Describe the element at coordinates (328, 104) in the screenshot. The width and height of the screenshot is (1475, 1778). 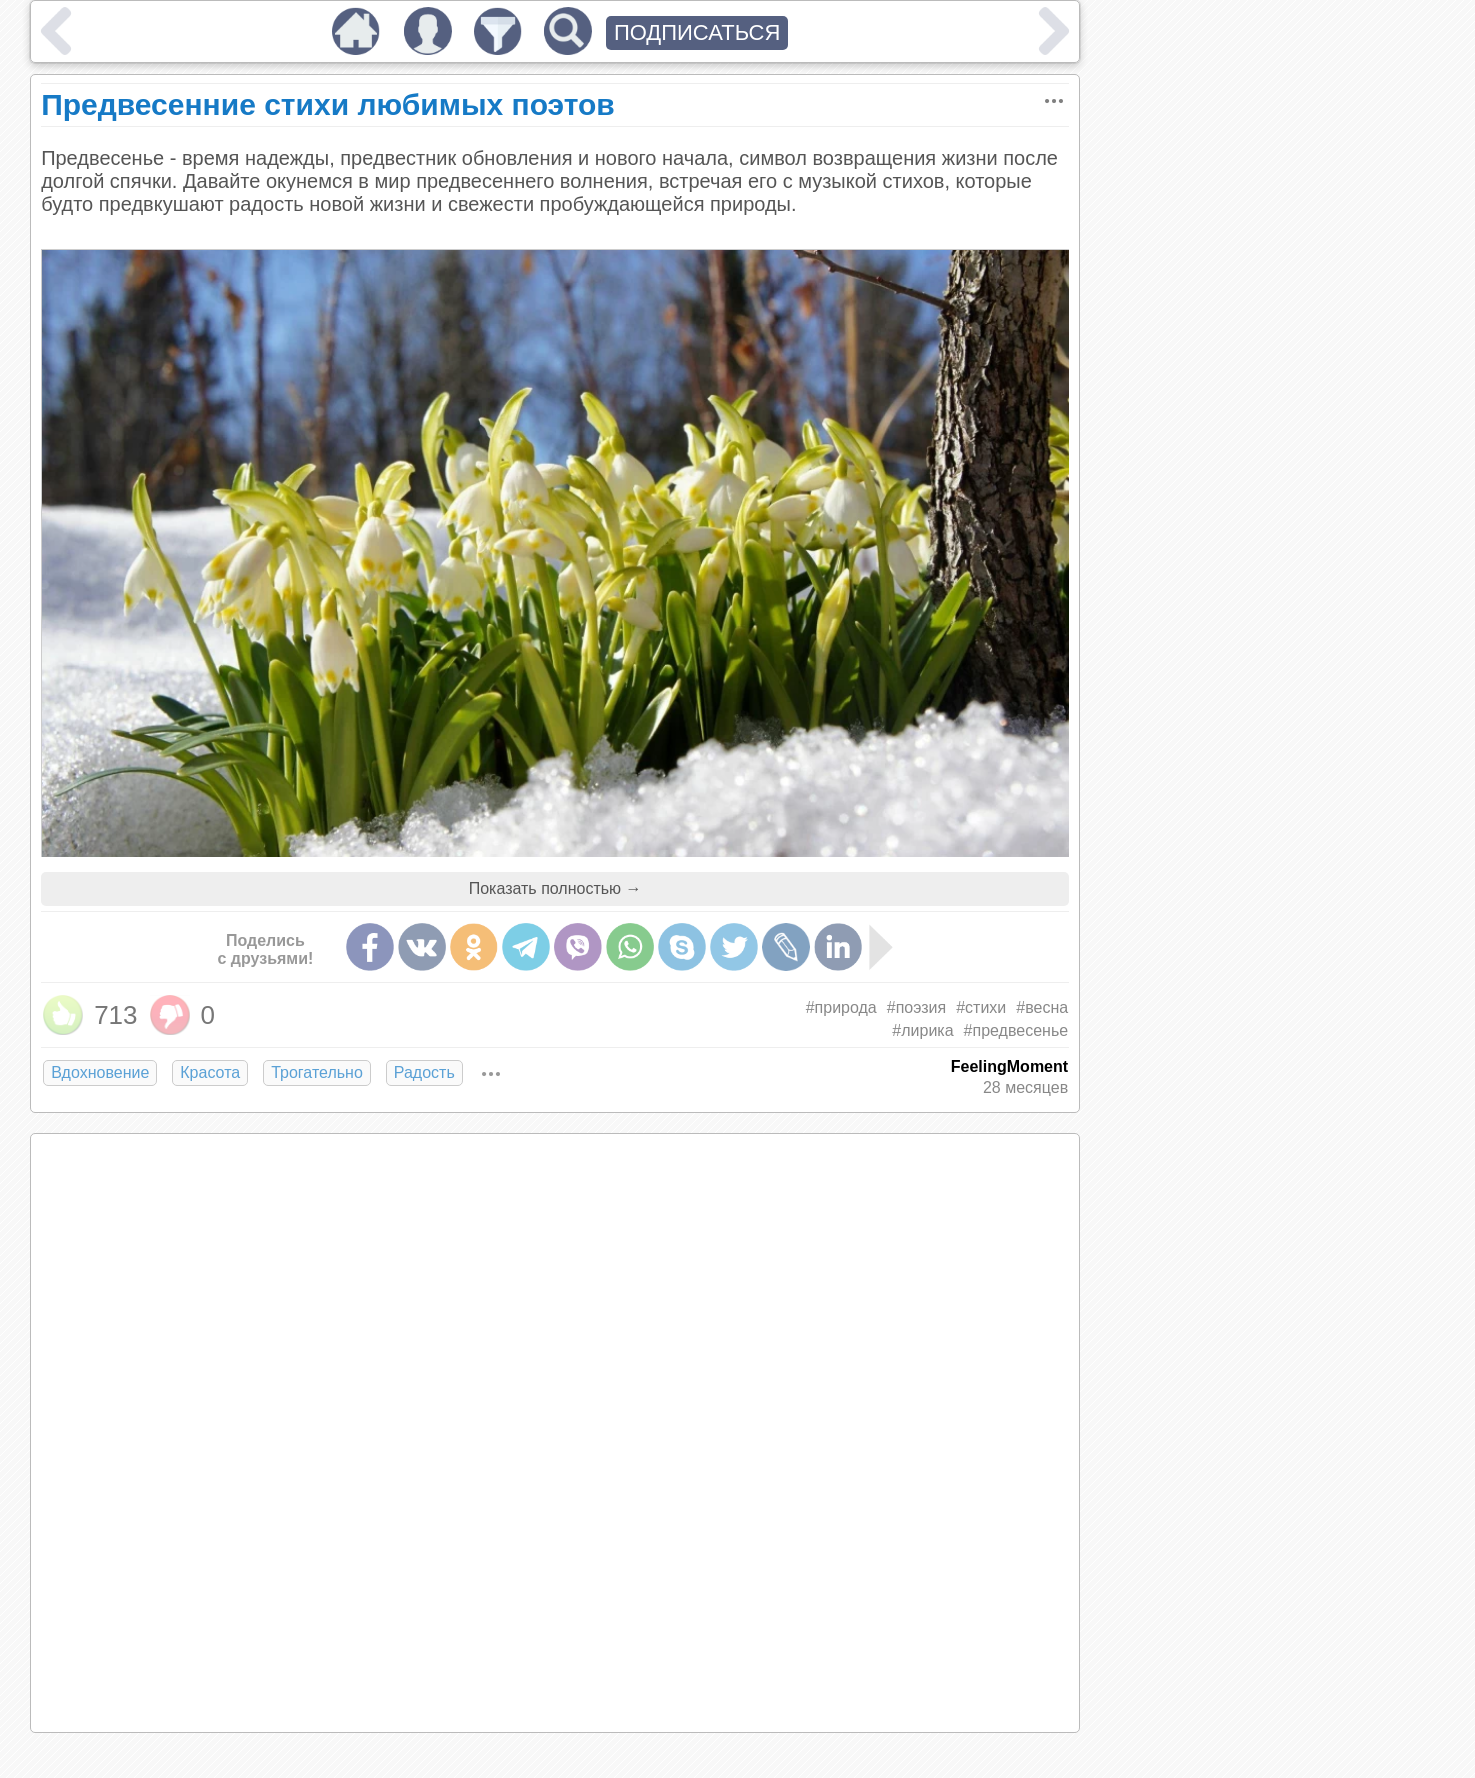
I see `Предвесенние стихи любимых поэтов` at that location.